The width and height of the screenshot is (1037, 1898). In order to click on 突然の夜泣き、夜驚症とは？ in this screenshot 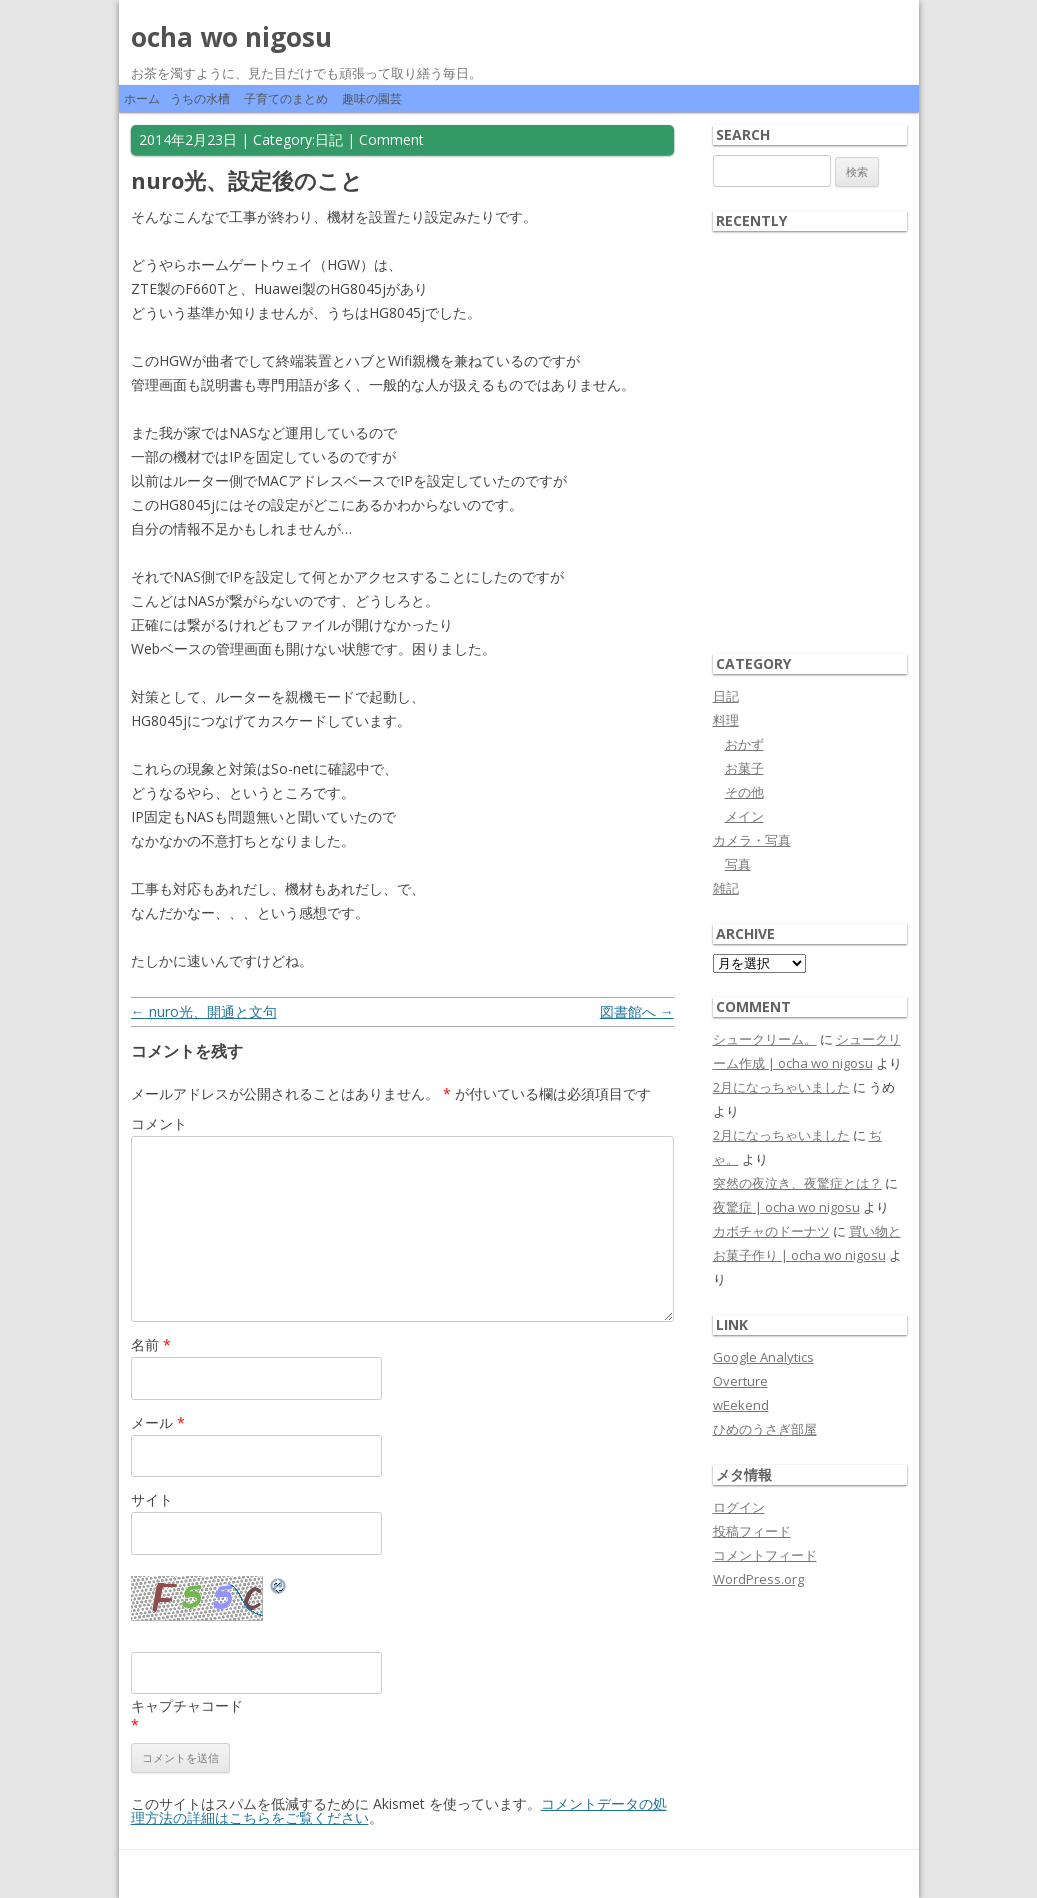, I will do `click(797, 1183)`.